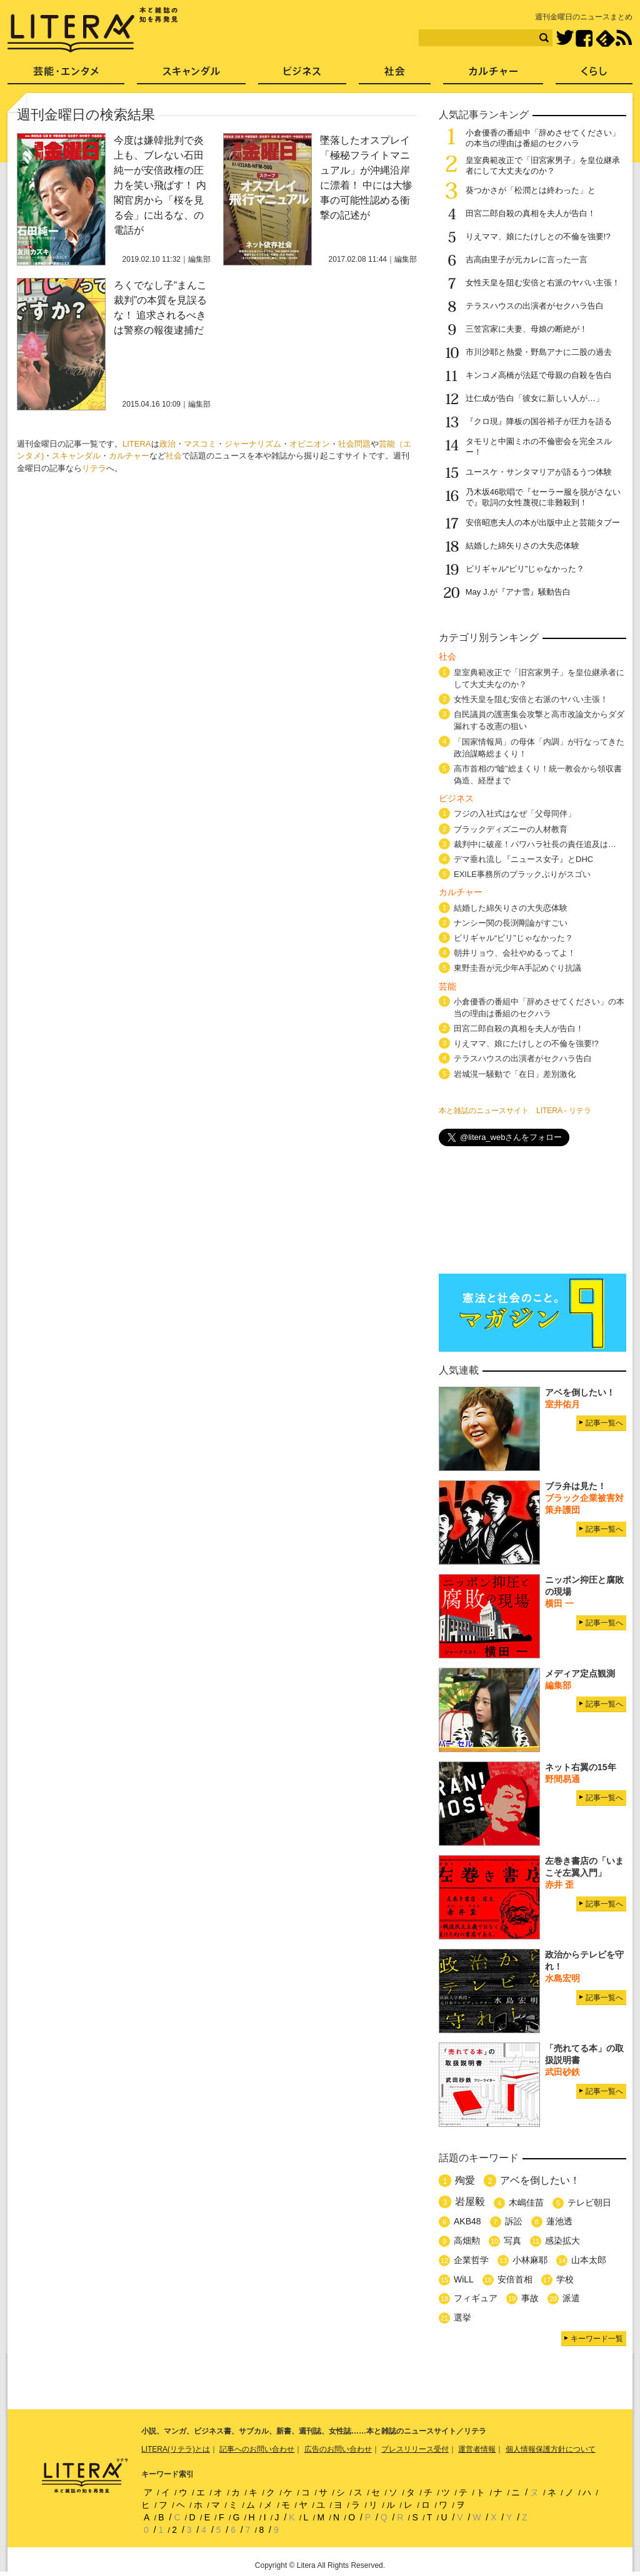 This screenshot has height=2576, width=640. What do you see at coordinates (565, 2279) in the screenshot?
I see `学校` at bounding box center [565, 2279].